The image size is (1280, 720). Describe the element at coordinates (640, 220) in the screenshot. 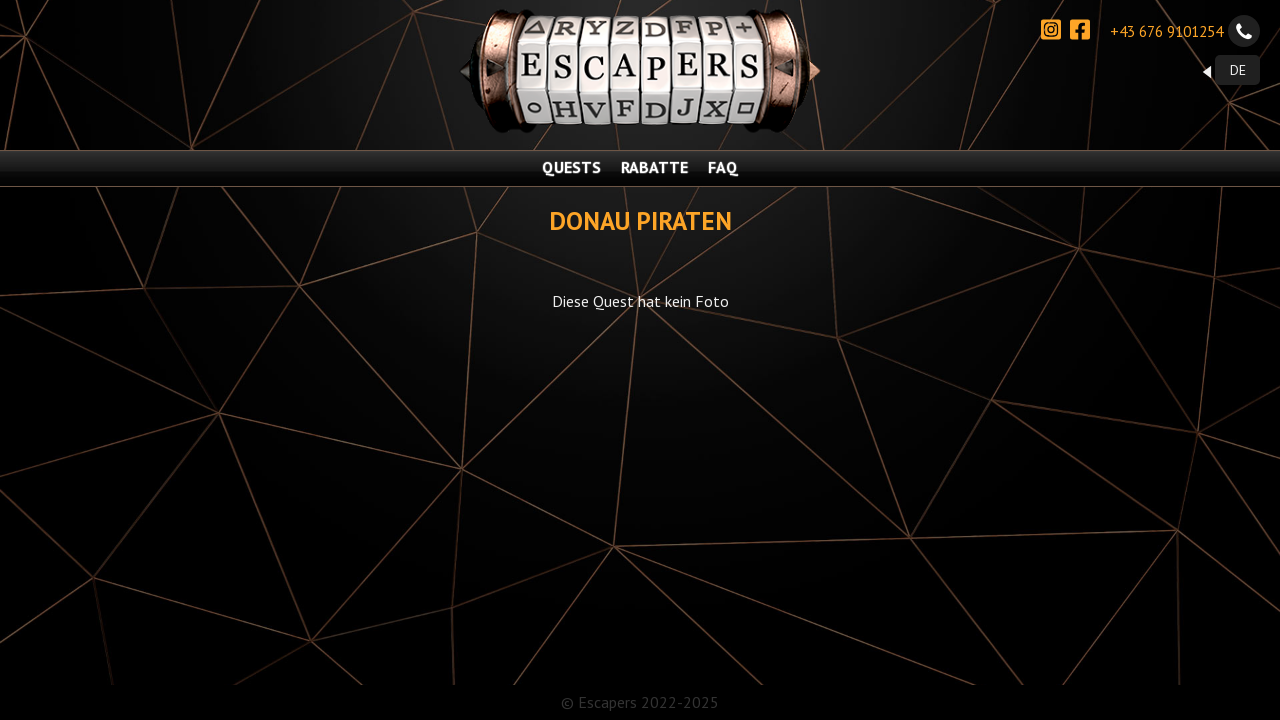

I see `Donau Piraten` at that location.